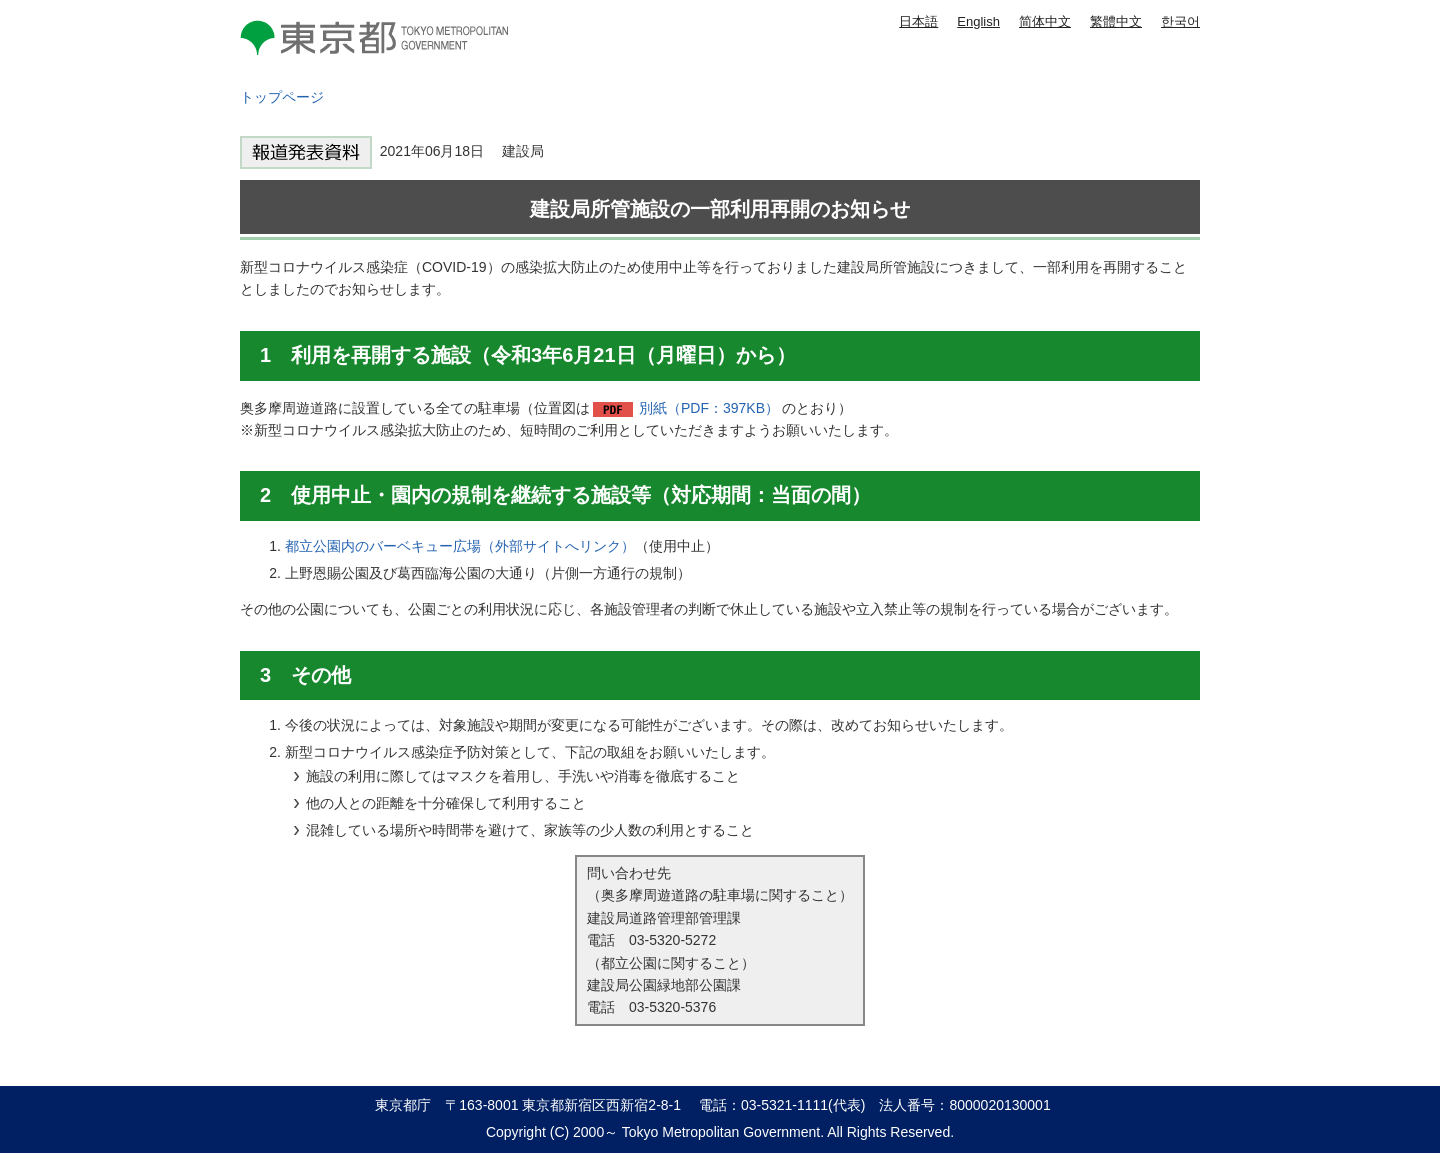  I want to click on 日本語, so click(918, 21).